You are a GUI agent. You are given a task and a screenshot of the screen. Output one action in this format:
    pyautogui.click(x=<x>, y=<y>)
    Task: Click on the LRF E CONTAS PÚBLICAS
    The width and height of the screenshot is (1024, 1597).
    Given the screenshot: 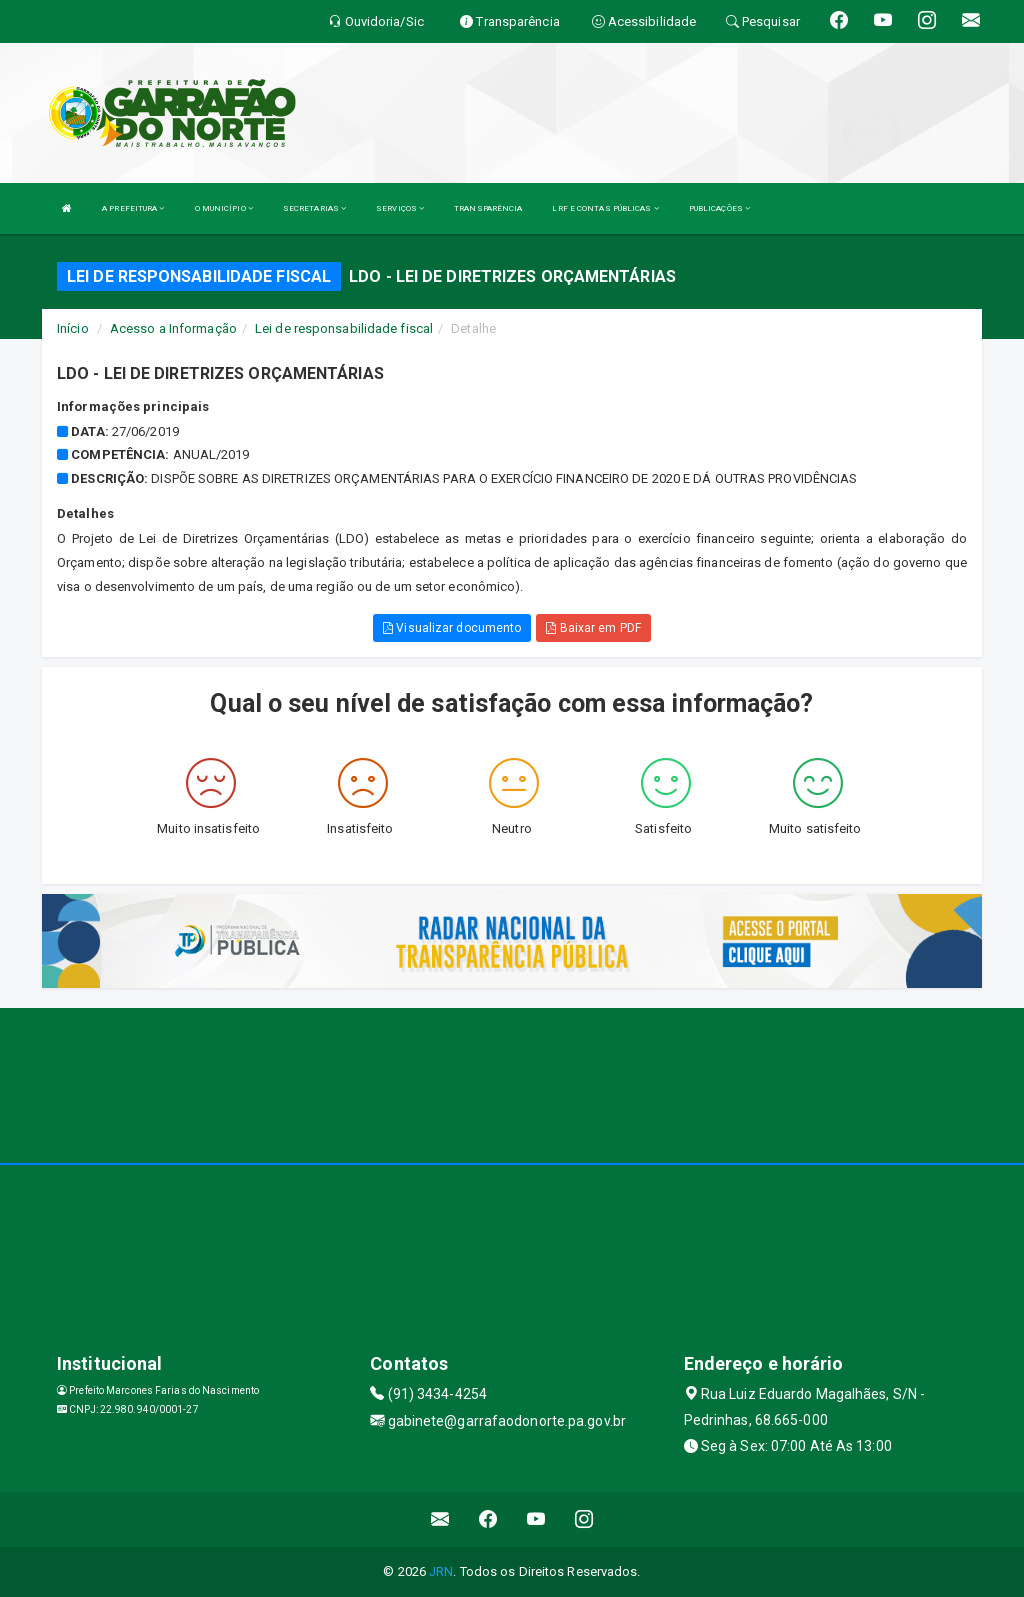 What is the action you would take?
    pyautogui.click(x=605, y=208)
    